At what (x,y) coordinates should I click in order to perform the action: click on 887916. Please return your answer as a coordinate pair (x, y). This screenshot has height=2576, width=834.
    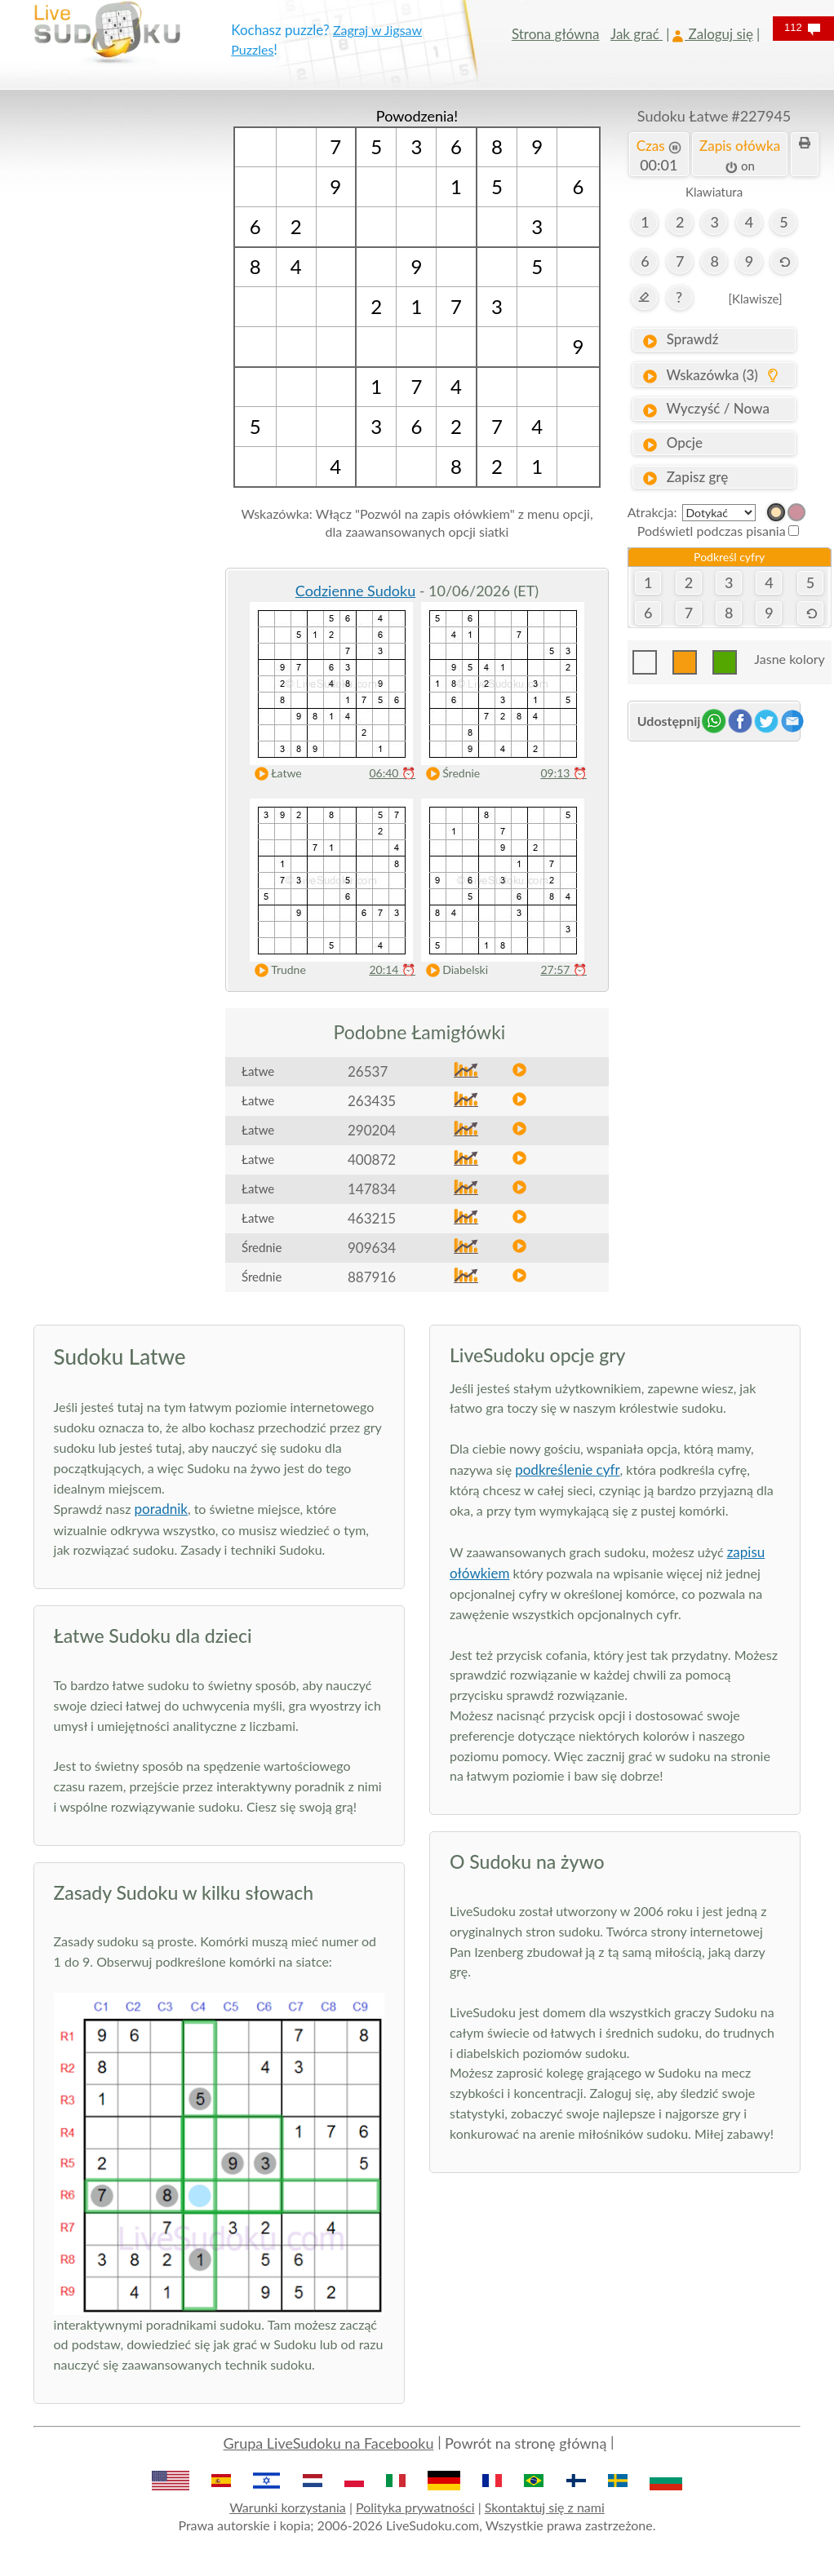
    Looking at the image, I should click on (372, 1277).